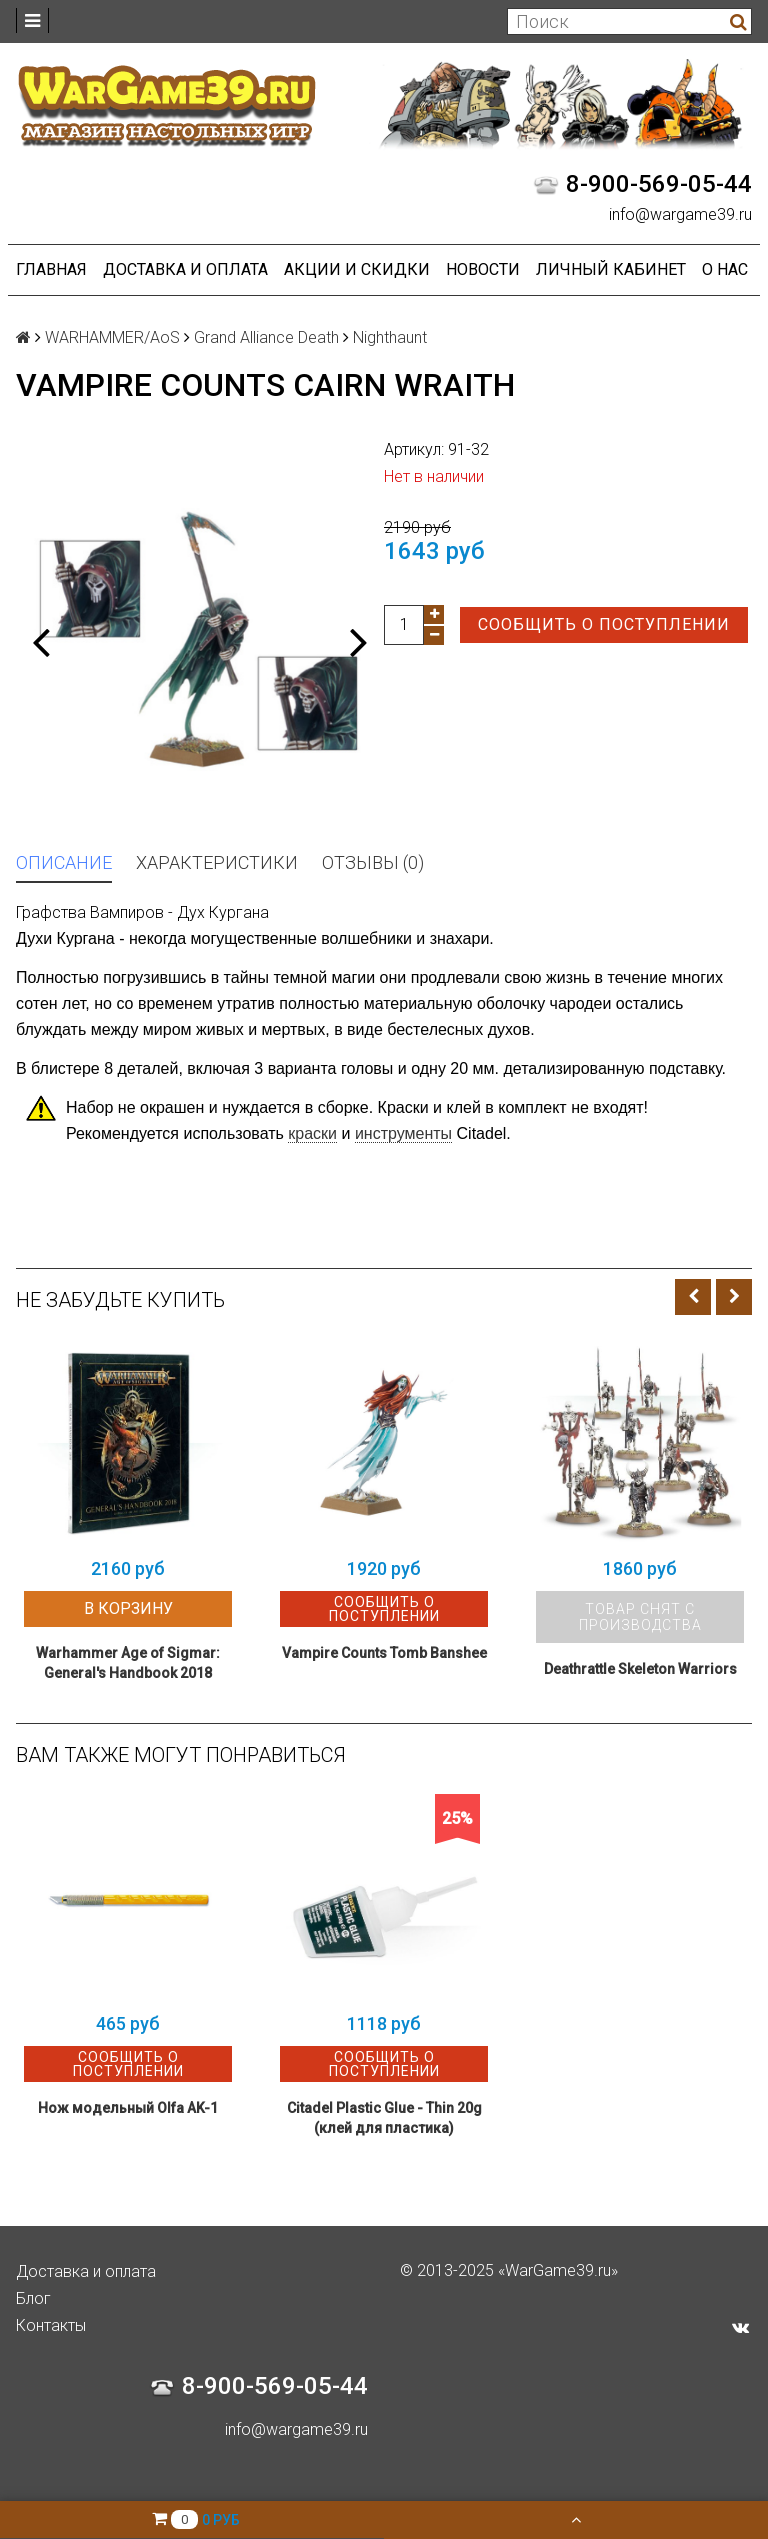 Image resolution: width=768 pixels, height=2539 pixels. I want to click on Нож модельный Olfa AK-1, so click(128, 2108).